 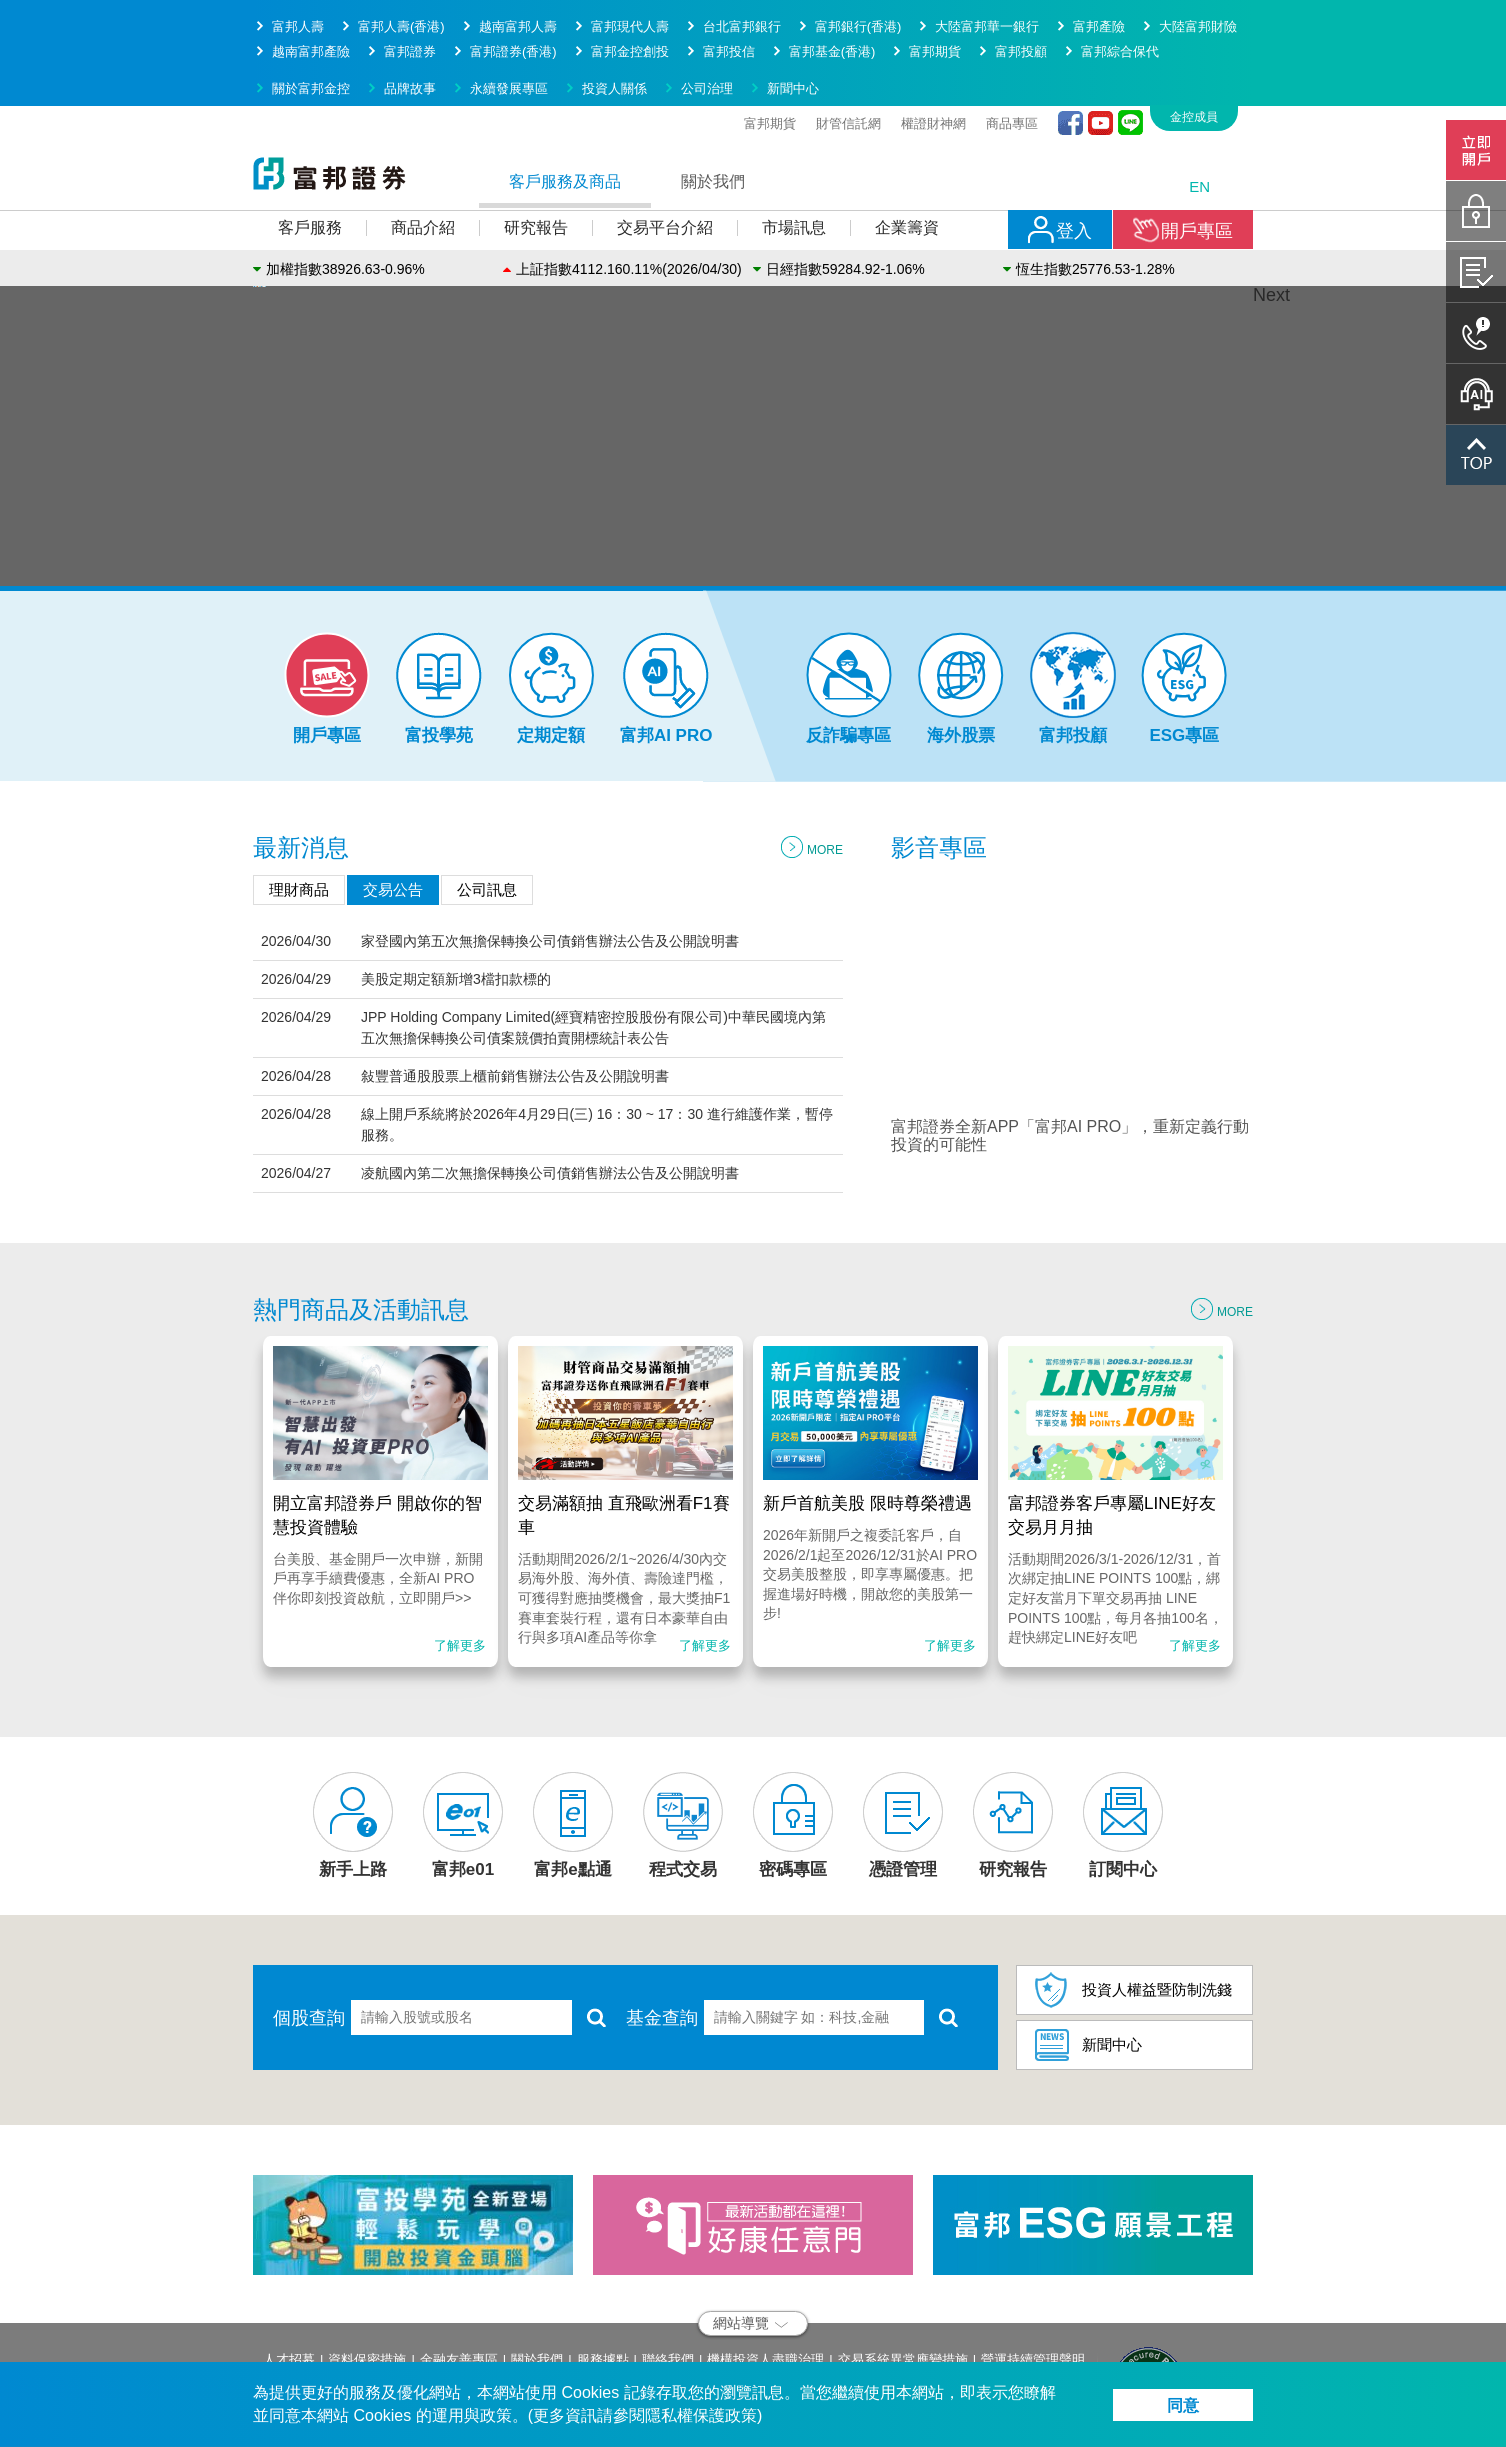 What do you see at coordinates (299, 816) in the screenshot?
I see `理財商品` at bounding box center [299, 816].